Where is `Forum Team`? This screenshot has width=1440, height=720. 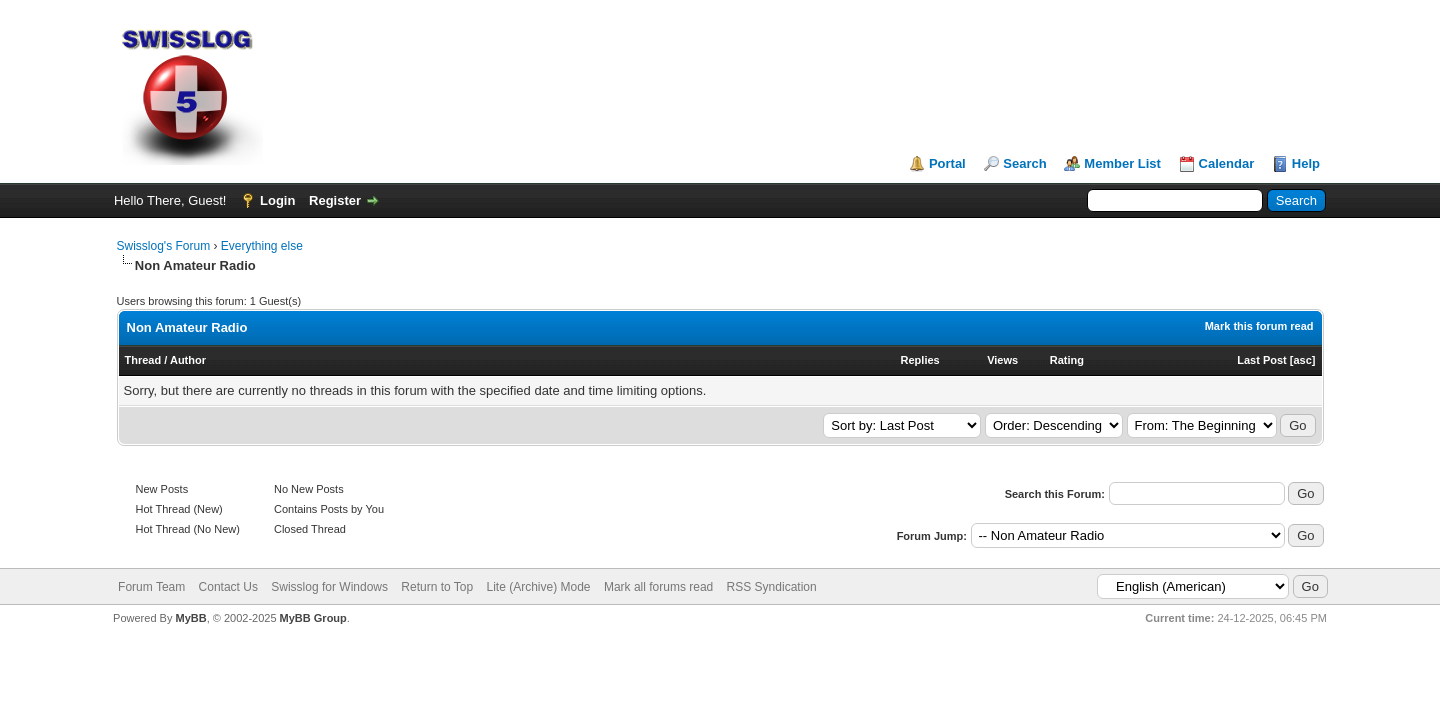 Forum Team is located at coordinates (151, 587).